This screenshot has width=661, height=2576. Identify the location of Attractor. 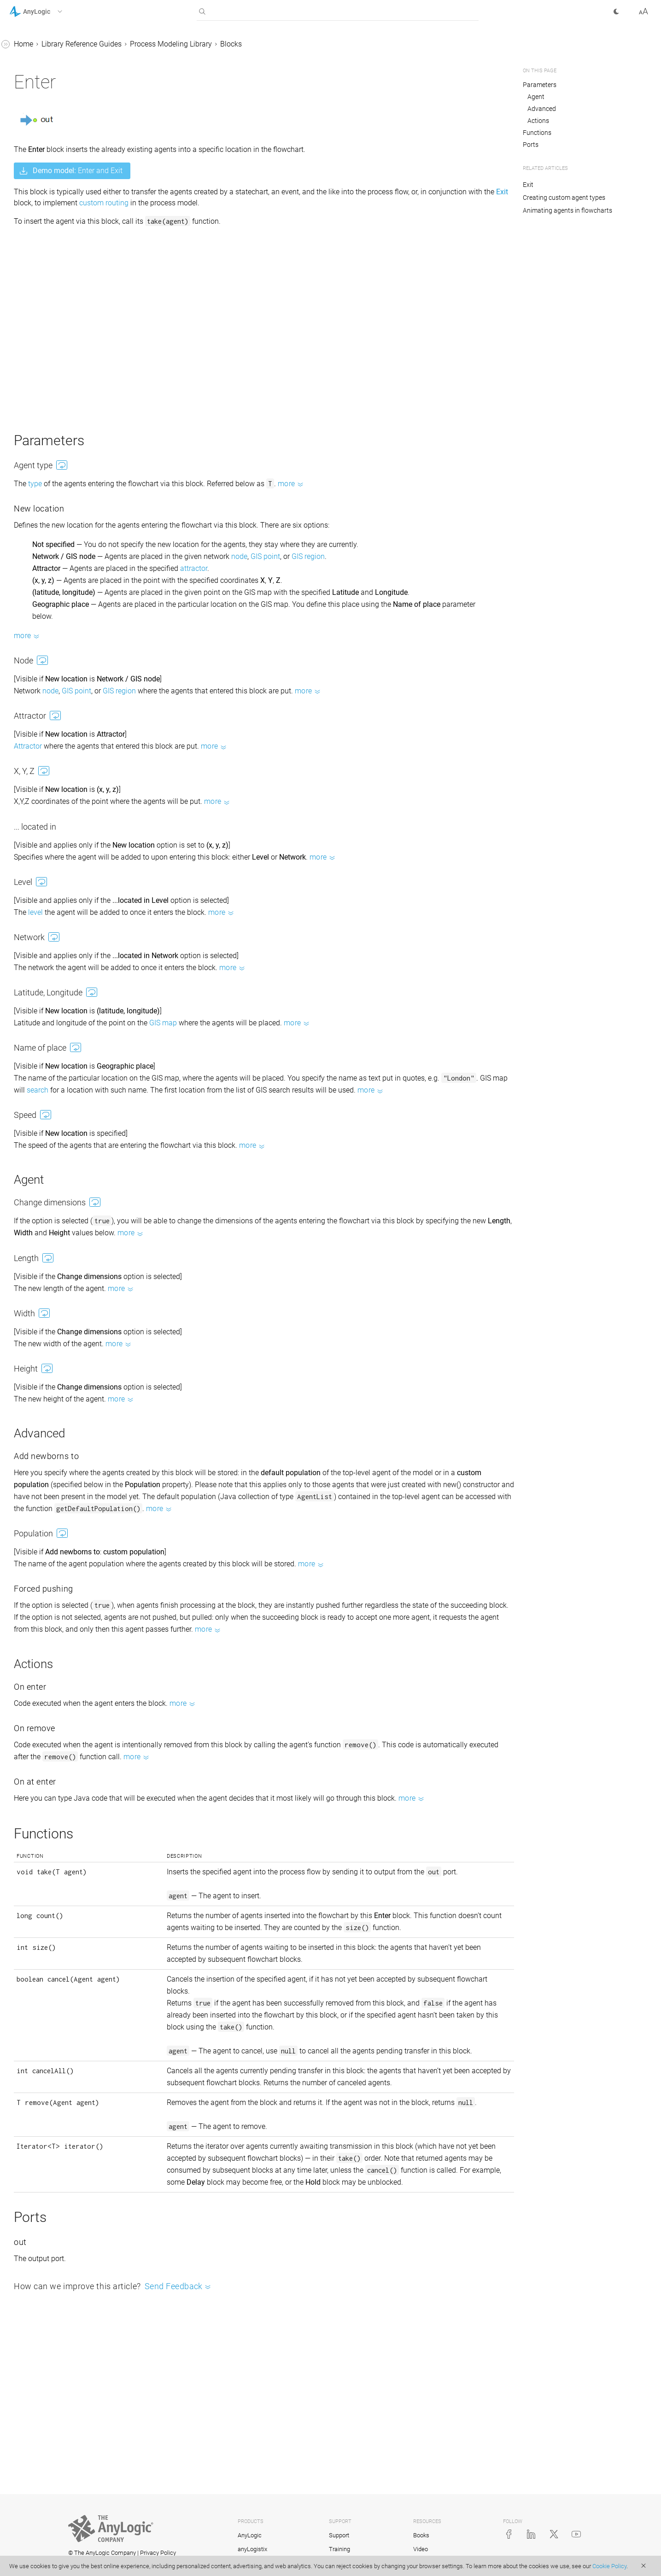
(166, 770).